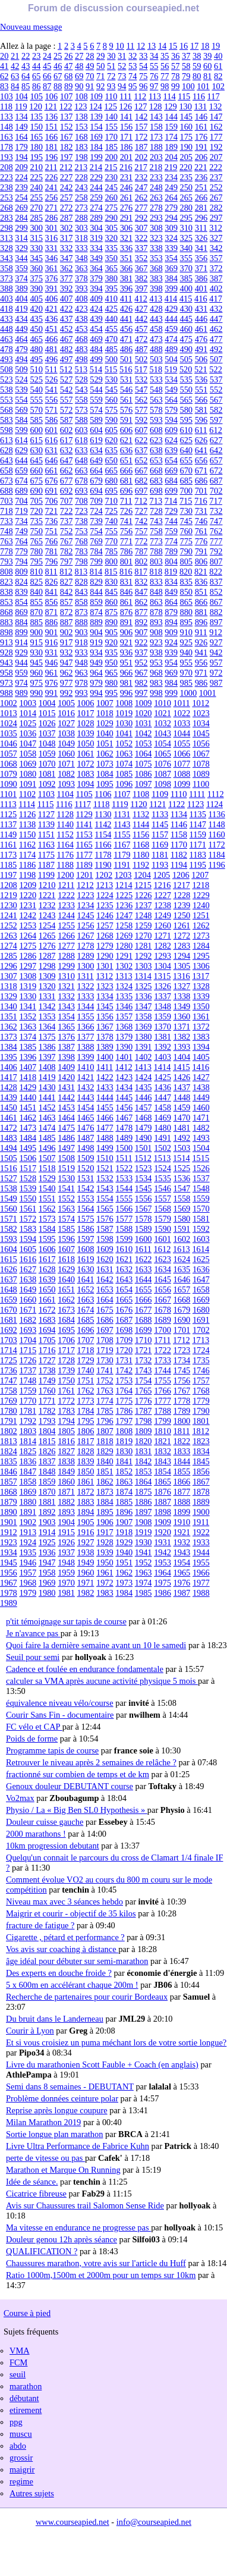  Describe the element at coordinates (8, 824) in the screenshot. I see `1137` at that location.